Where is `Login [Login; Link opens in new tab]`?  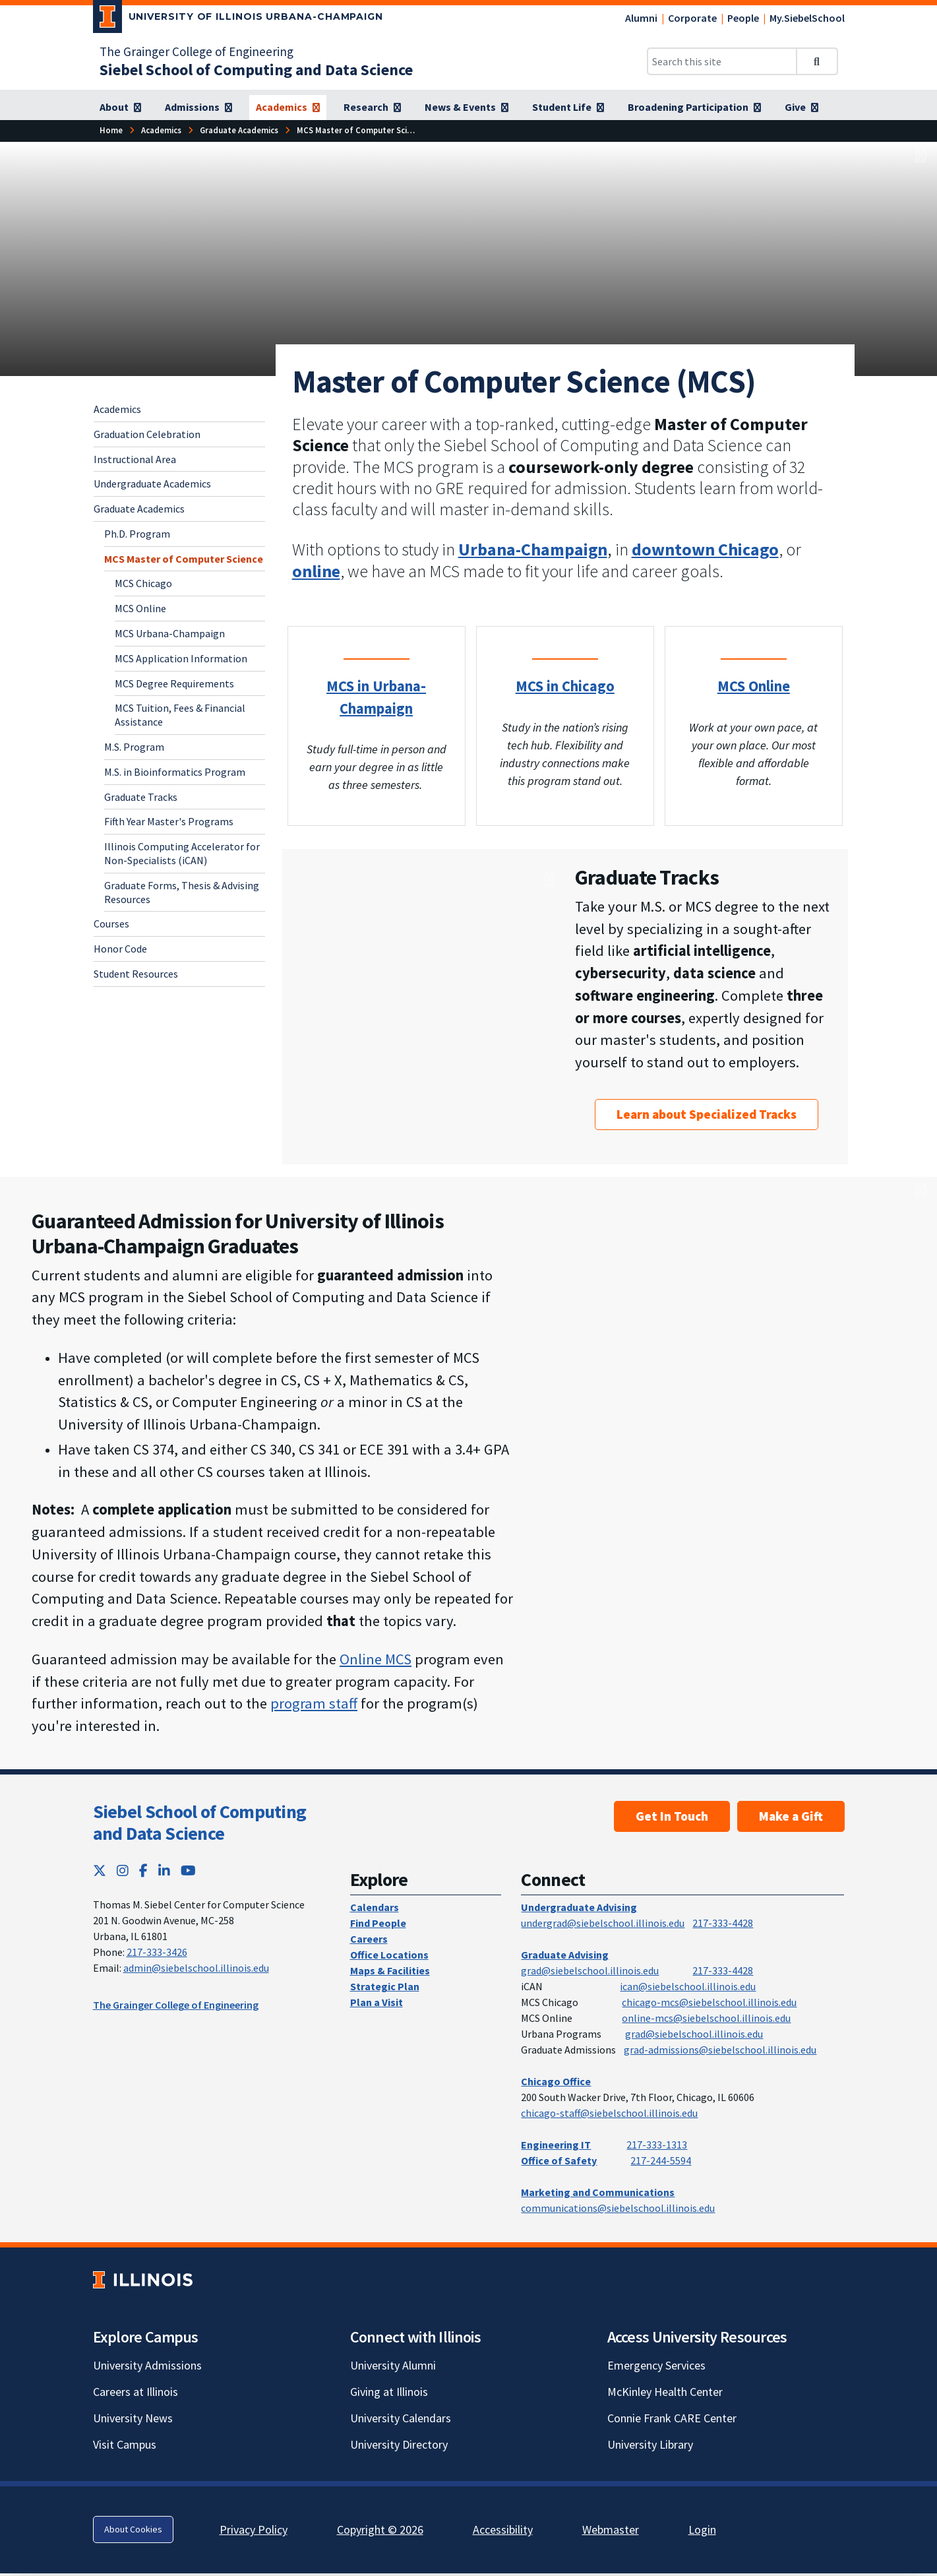 Login [Login; Link opens in new tab] is located at coordinates (702, 2529).